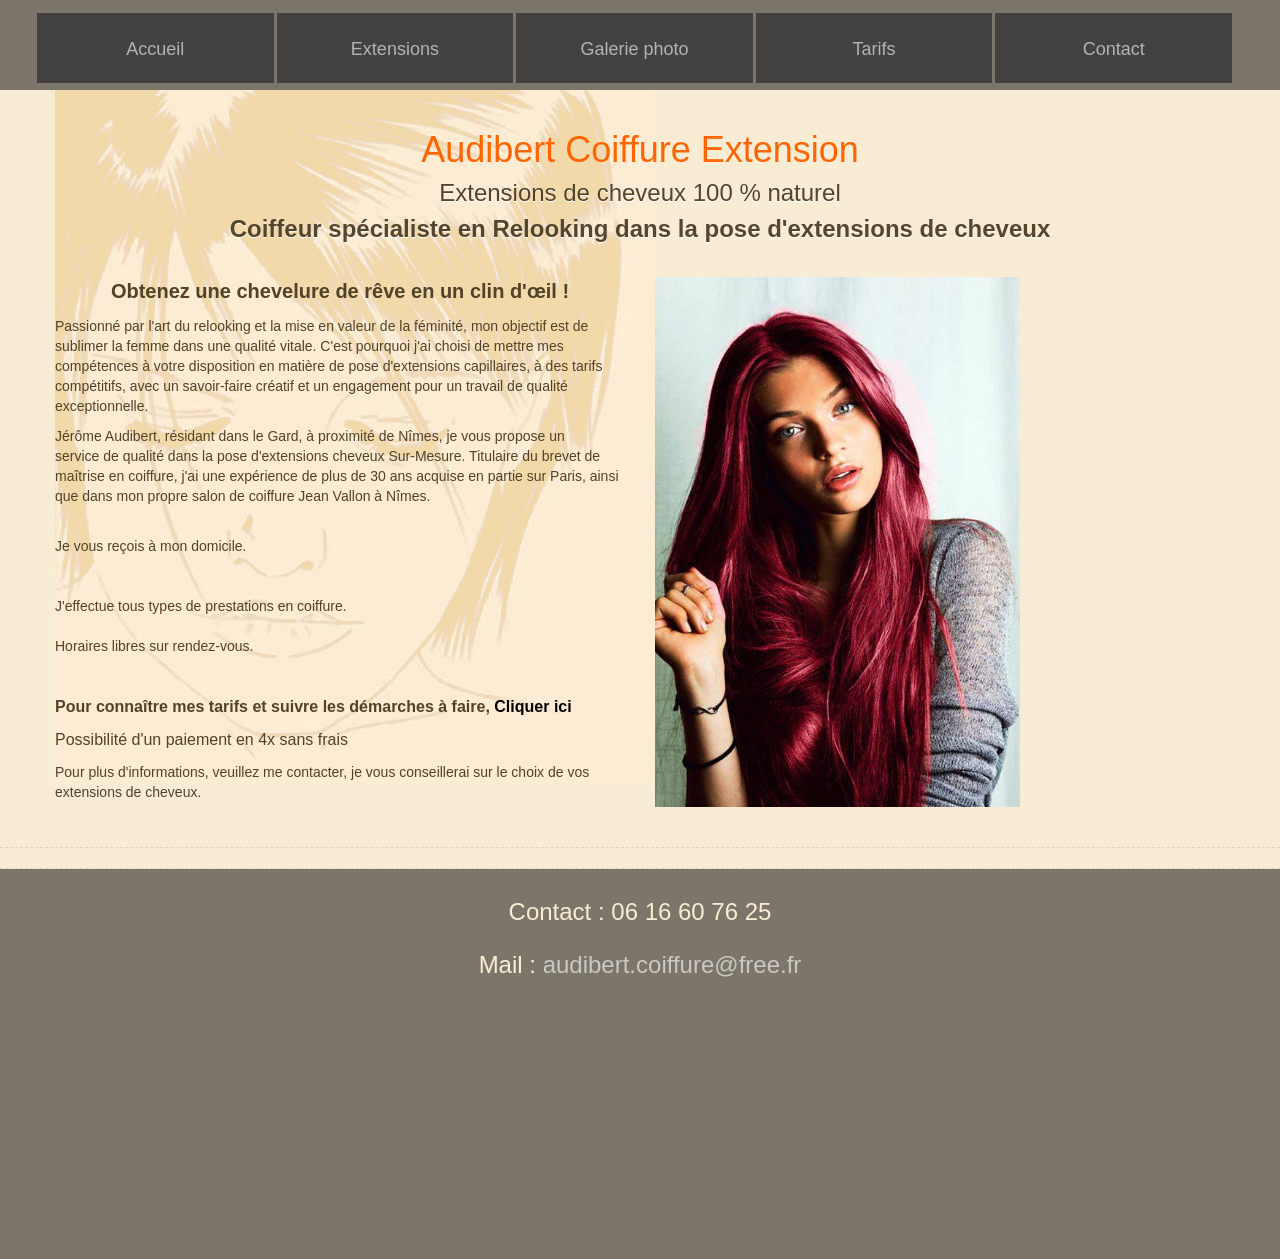 This screenshot has height=1259, width=1280. I want to click on Contact, so click(1114, 49).